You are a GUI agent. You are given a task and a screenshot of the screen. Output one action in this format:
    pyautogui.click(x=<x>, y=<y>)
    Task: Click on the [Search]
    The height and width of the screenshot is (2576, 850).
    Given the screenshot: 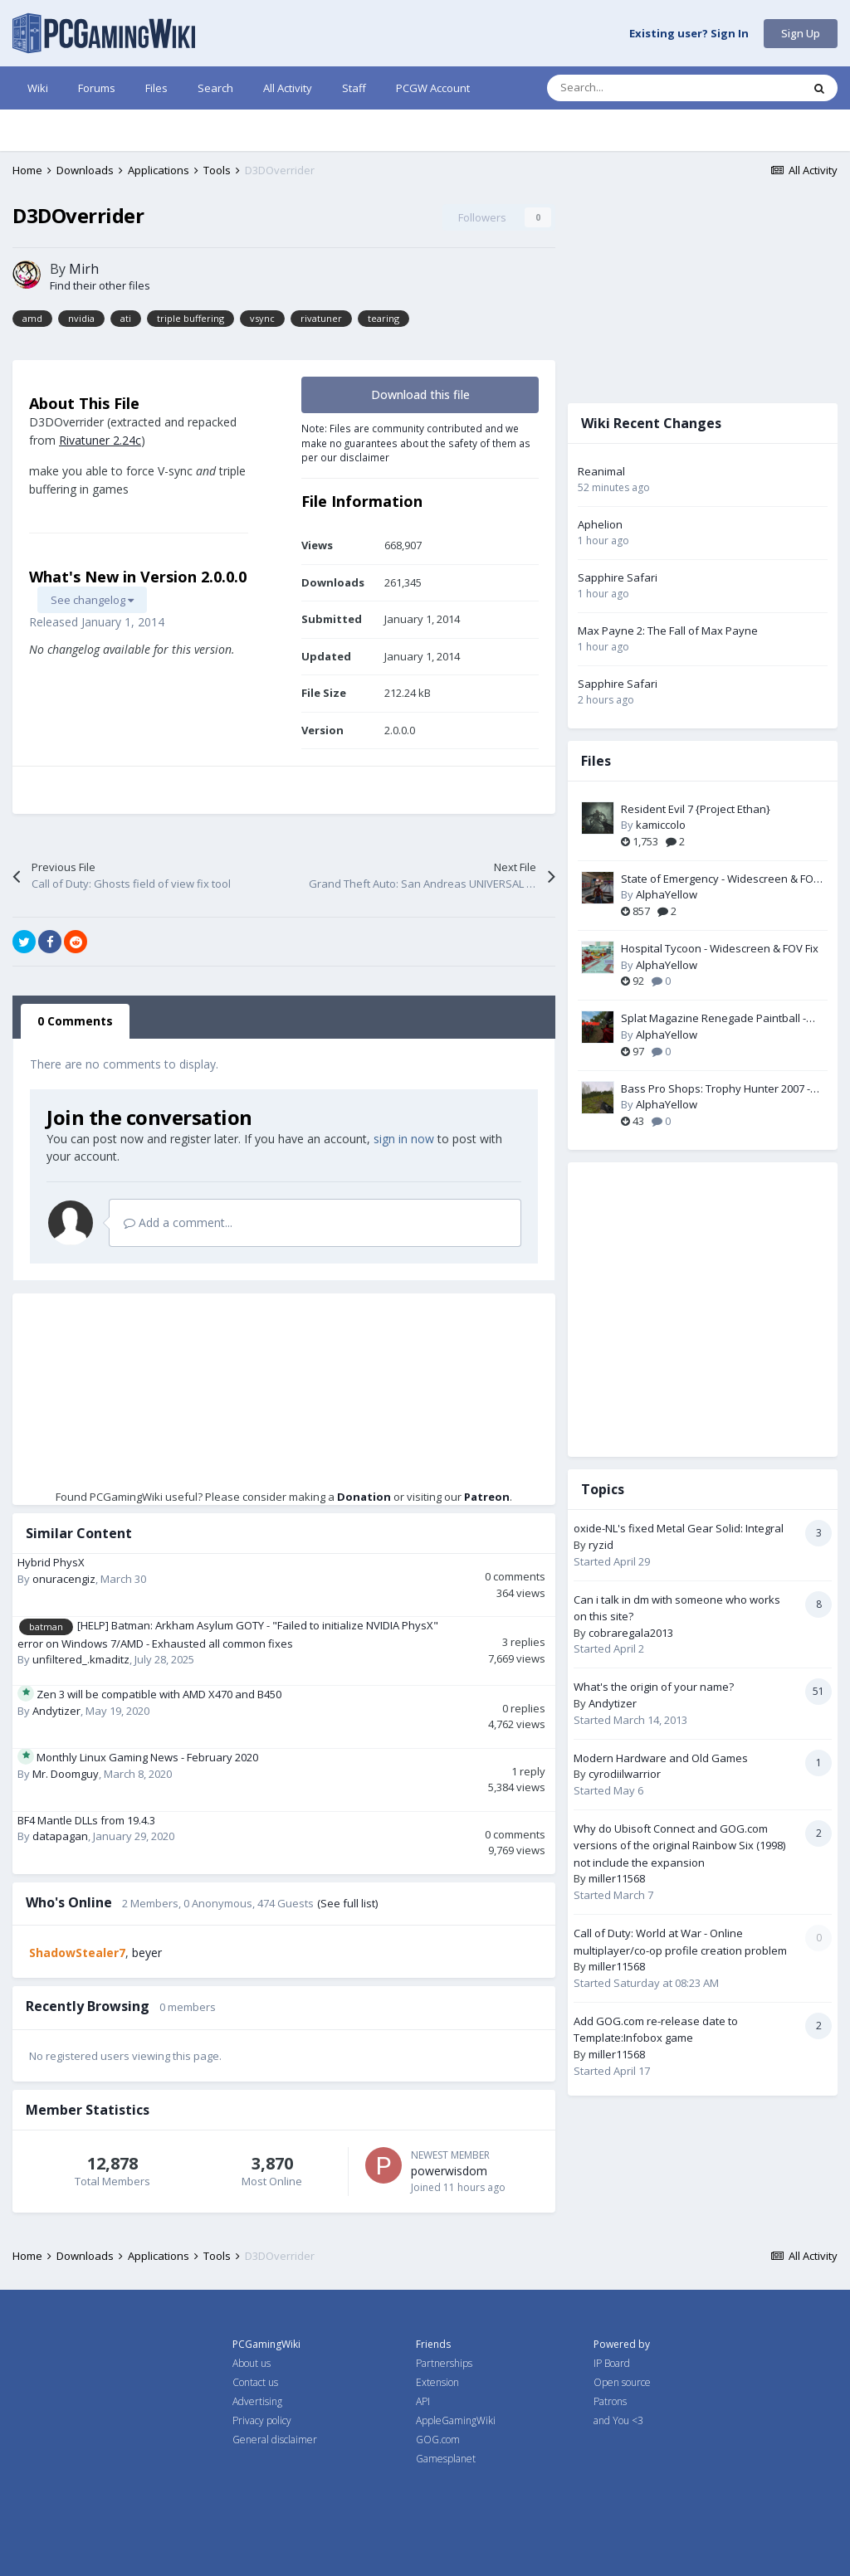 What is the action you would take?
    pyautogui.click(x=639, y=88)
    